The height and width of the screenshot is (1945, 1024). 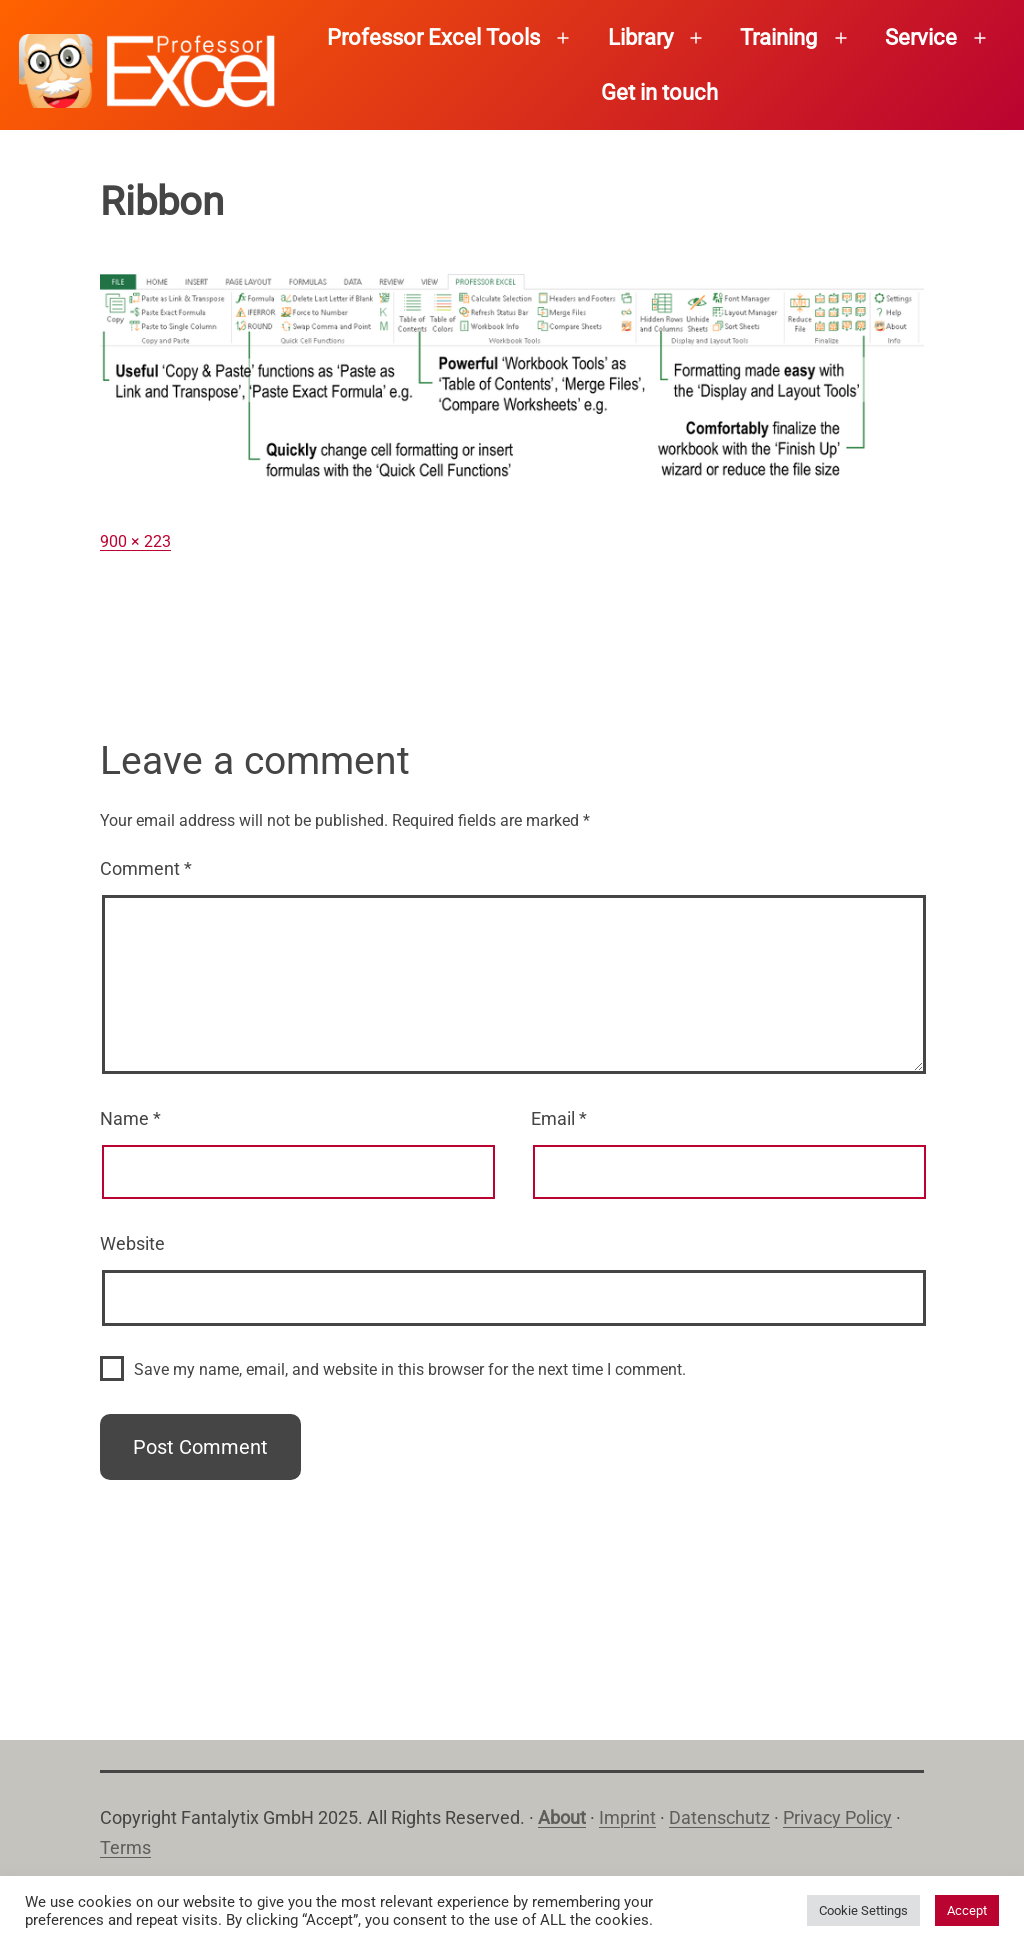 What do you see at coordinates (640, 37) in the screenshot?
I see `Library` at bounding box center [640, 37].